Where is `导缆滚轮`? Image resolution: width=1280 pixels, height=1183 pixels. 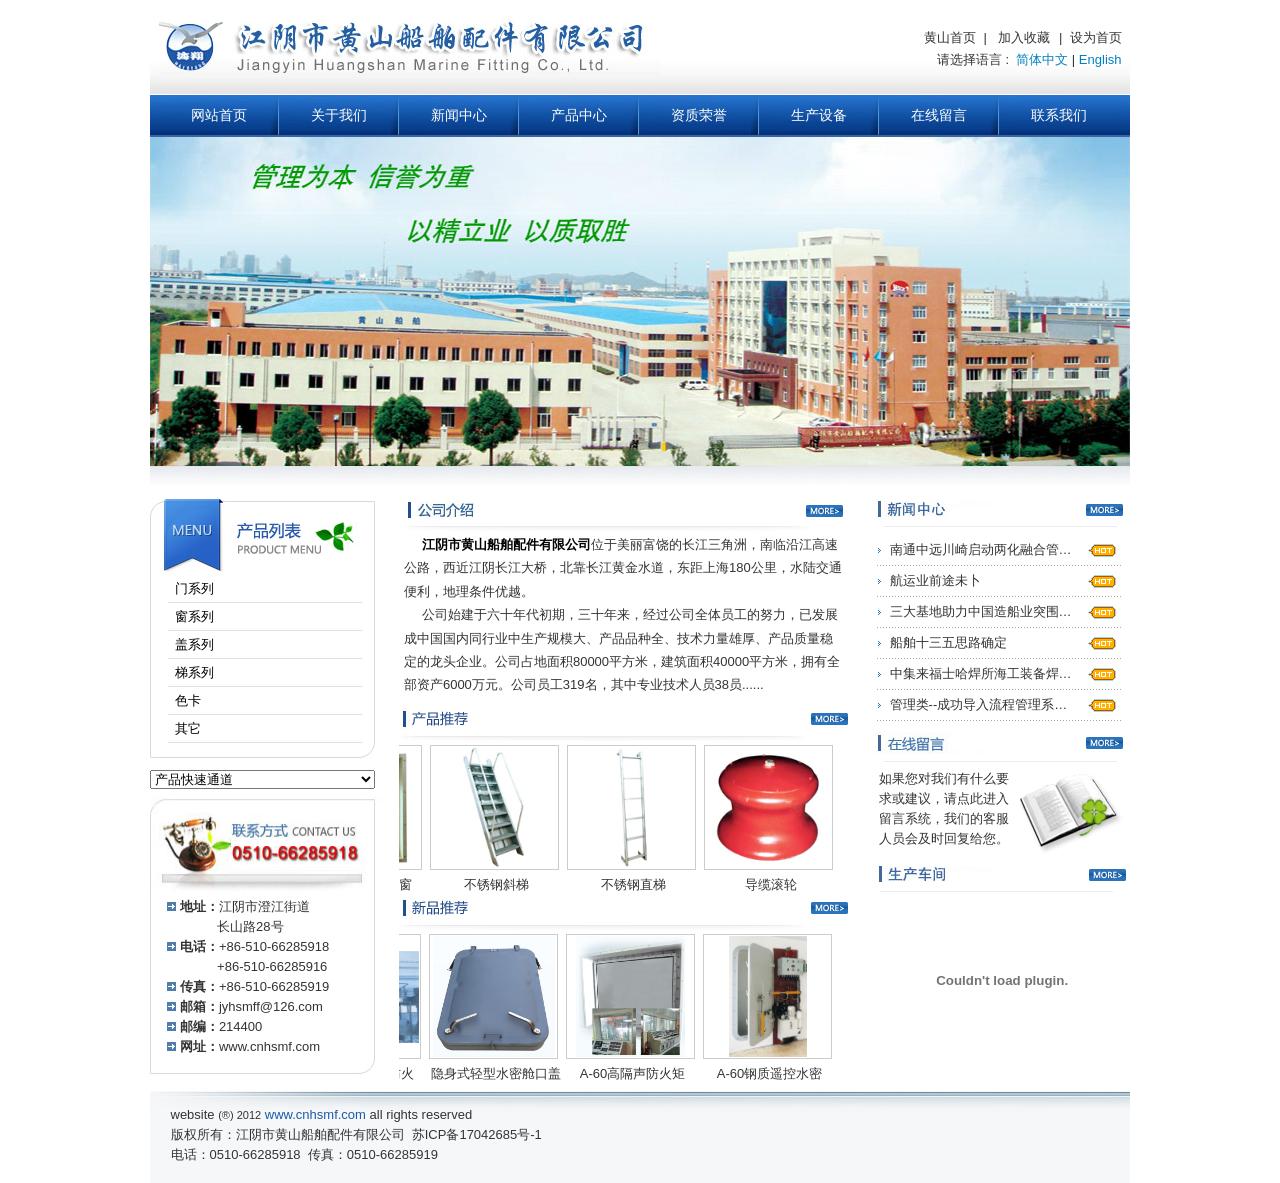
导缆滚轮 is located at coordinates (758, 884).